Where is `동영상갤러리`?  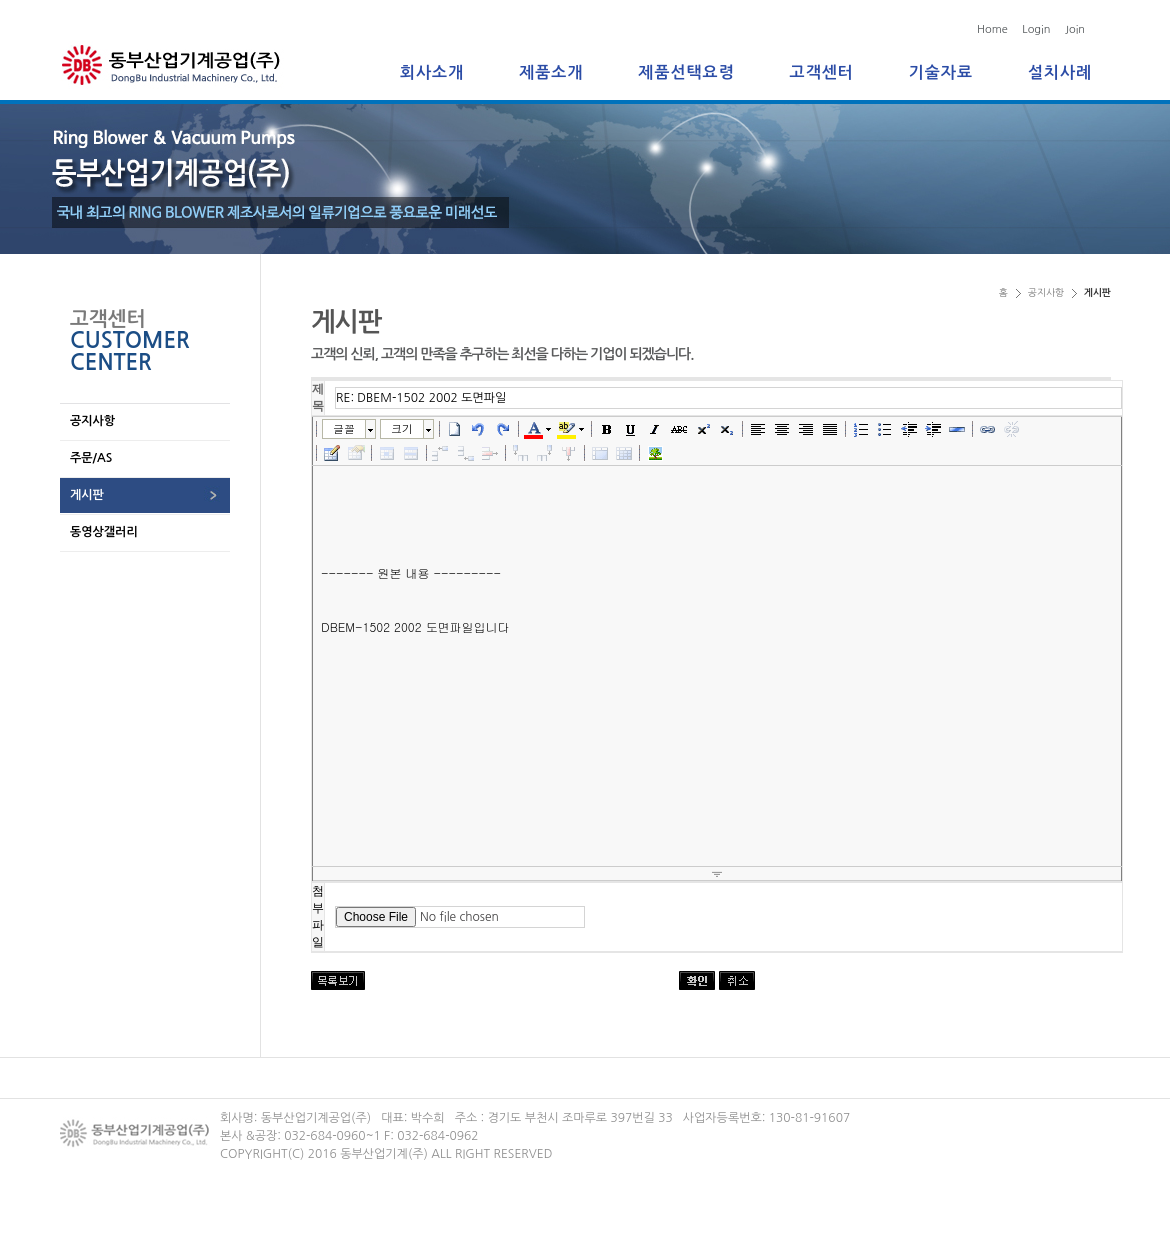
동영상갤러리 is located at coordinates (104, 532).